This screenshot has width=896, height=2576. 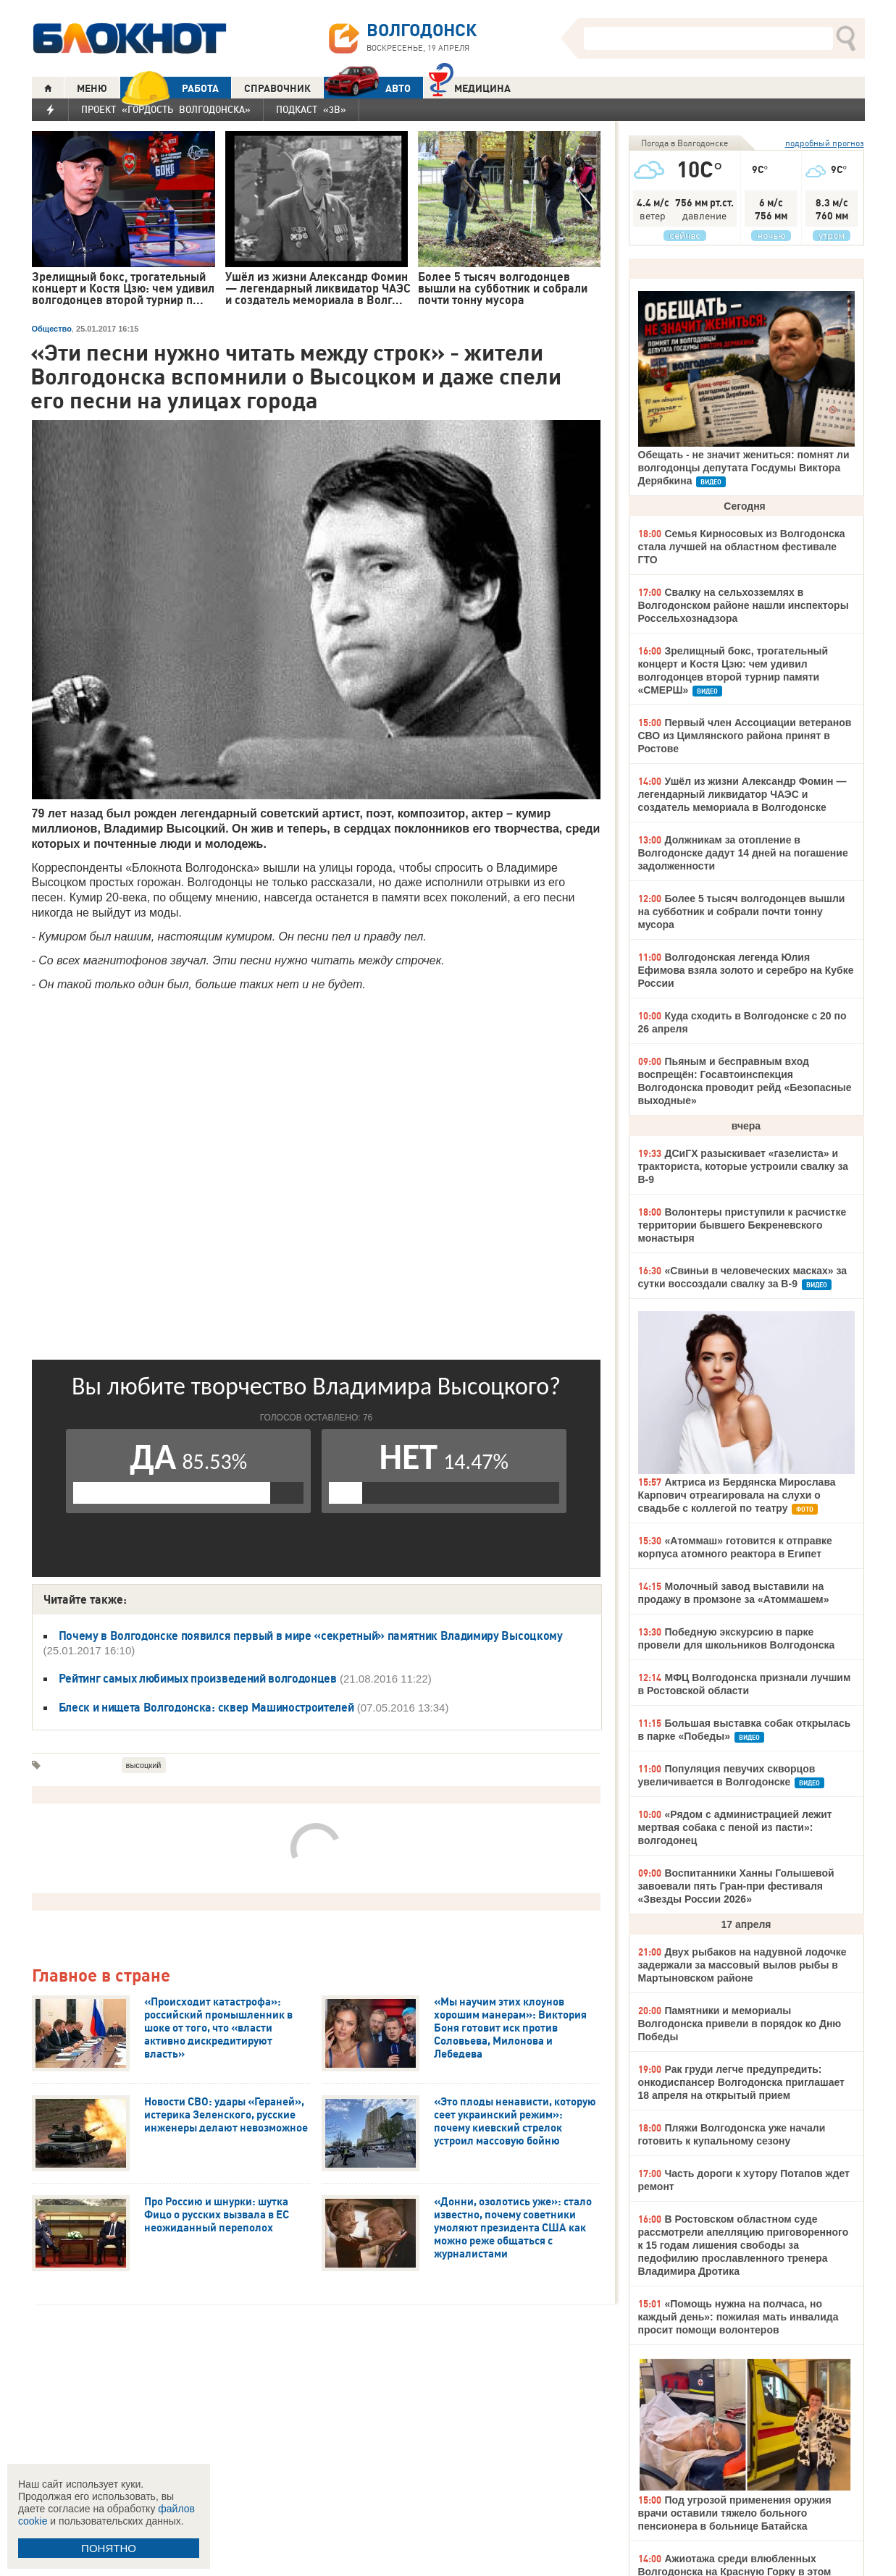 What do you see at coordinates (108, 2548) in the screenshot?
I see `ПОНЯТНО` at bounding box center [108, 2548].